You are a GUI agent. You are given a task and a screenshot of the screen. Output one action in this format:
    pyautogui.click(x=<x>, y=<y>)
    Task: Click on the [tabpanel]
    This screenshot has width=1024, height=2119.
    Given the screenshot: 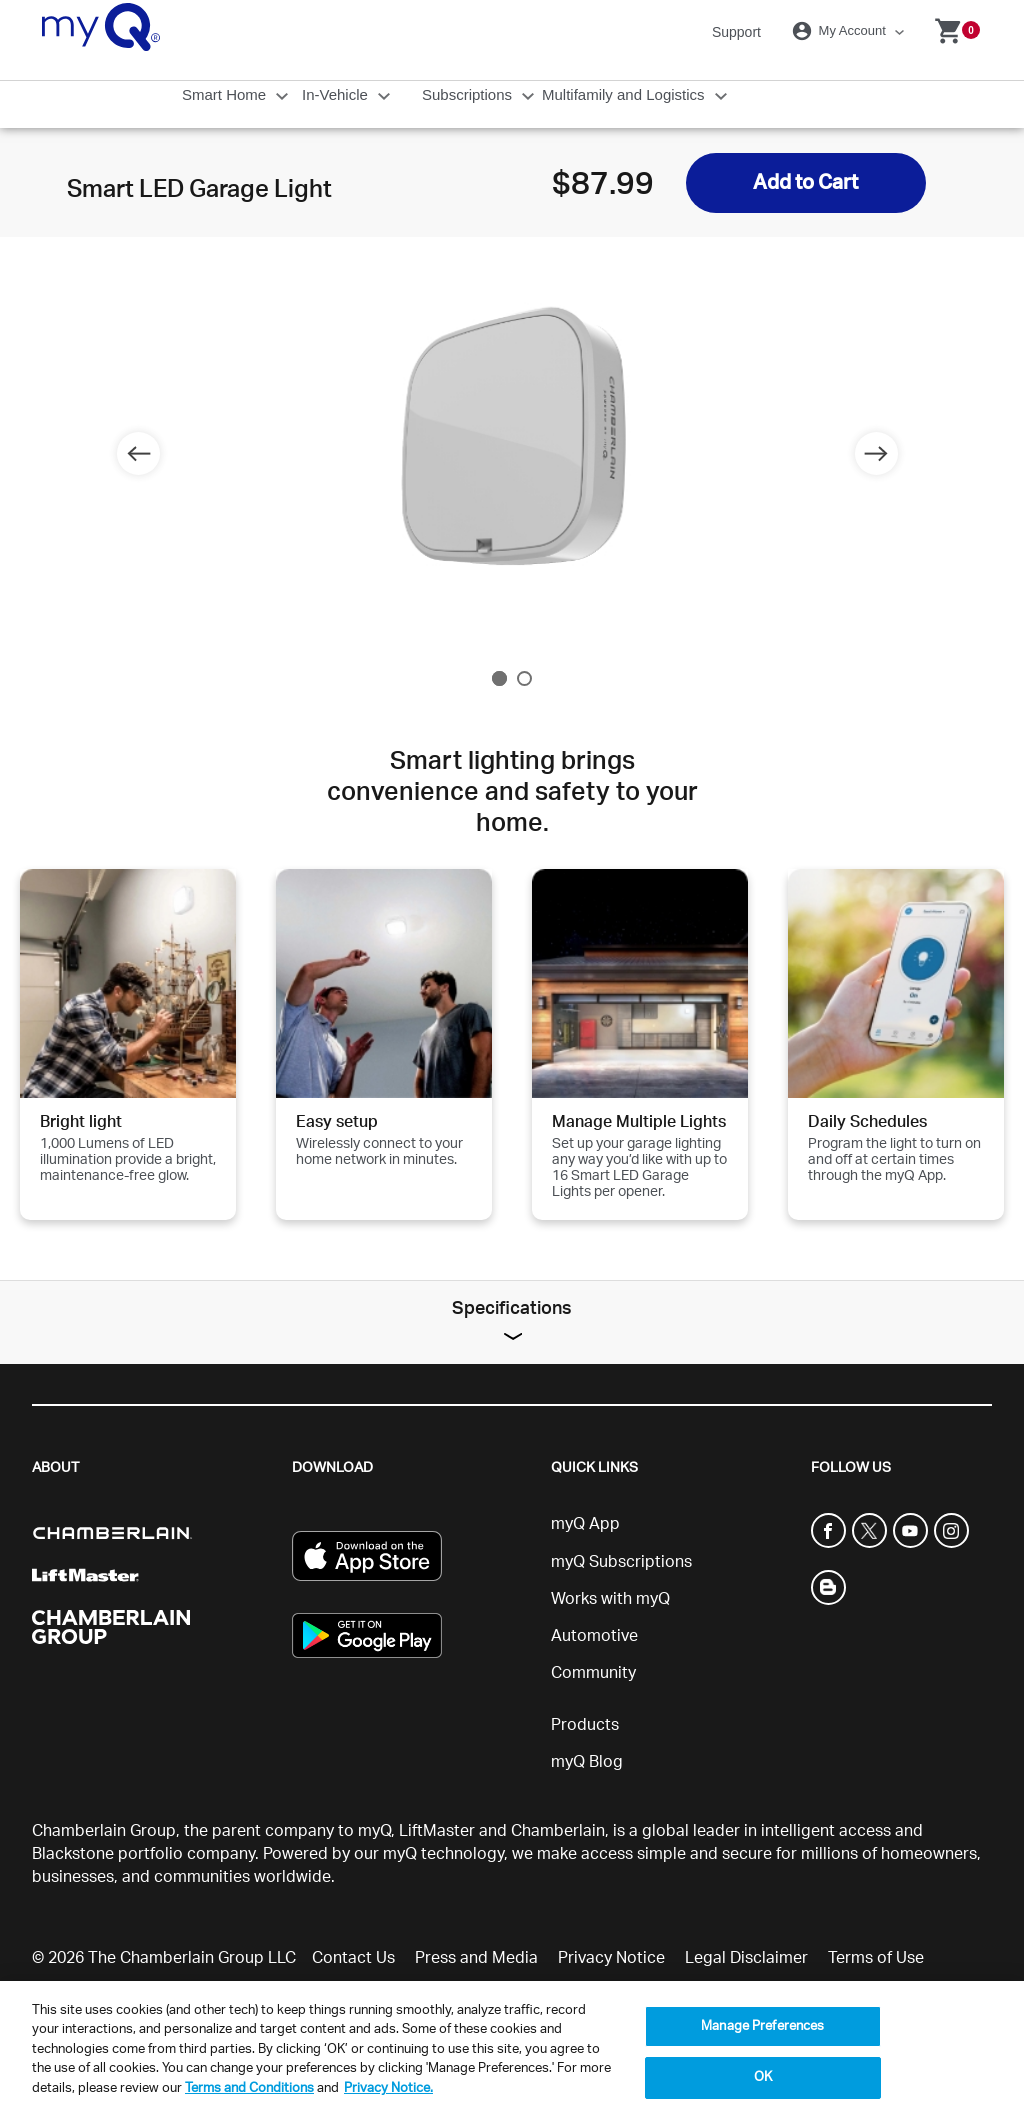 What is the action you would take?
    pyautogui.click(x=512, y=442)
    